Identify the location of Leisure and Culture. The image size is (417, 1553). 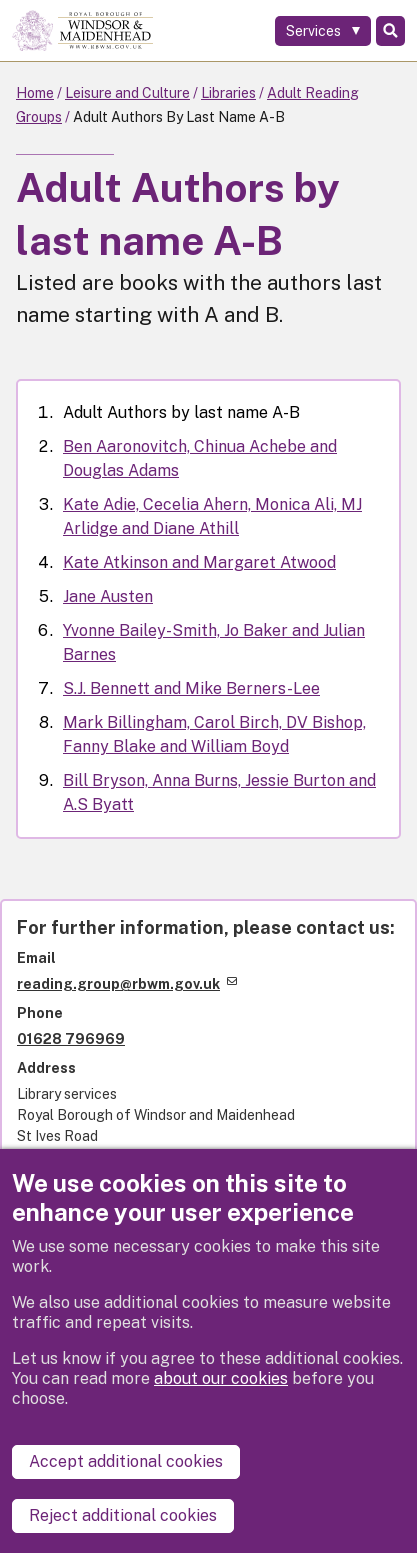
(127, 93).